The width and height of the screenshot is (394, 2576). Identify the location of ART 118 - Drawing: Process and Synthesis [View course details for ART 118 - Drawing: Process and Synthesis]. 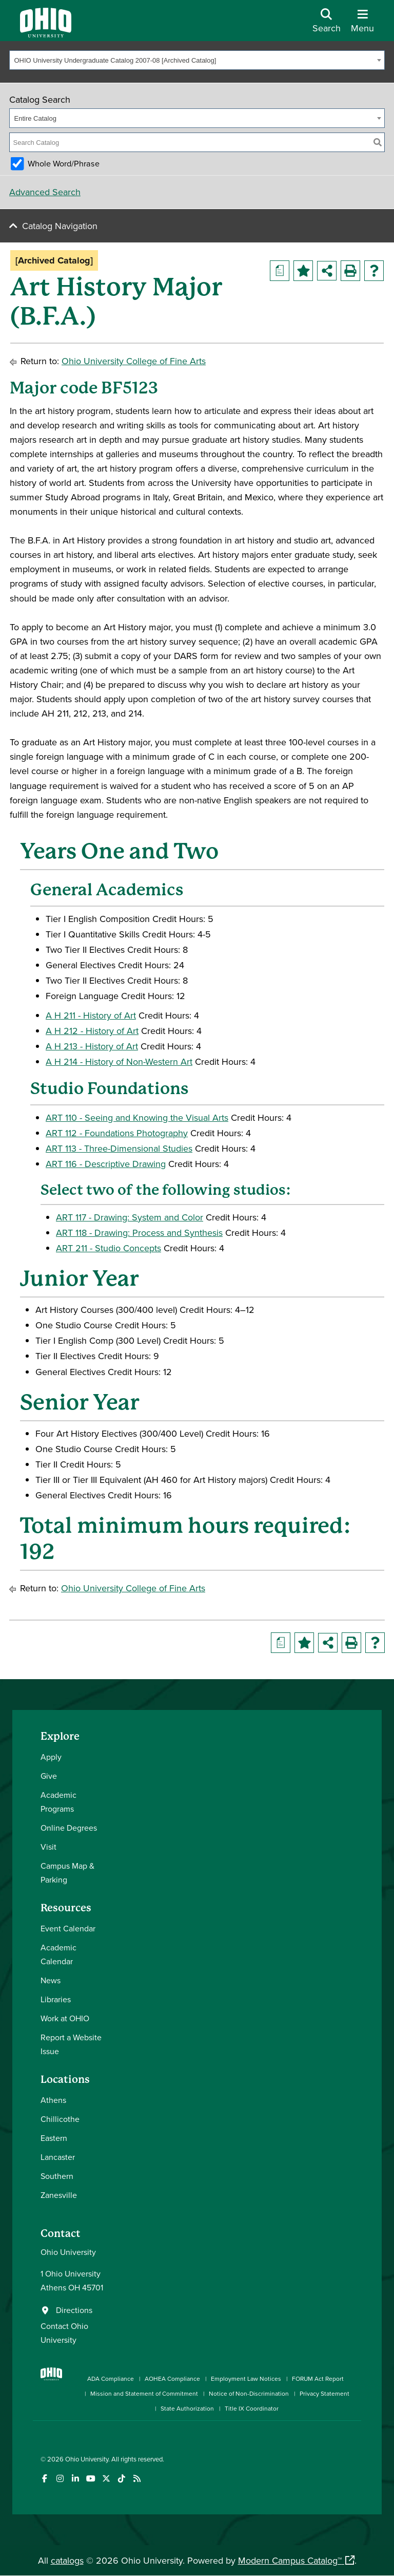
(139, 1232).